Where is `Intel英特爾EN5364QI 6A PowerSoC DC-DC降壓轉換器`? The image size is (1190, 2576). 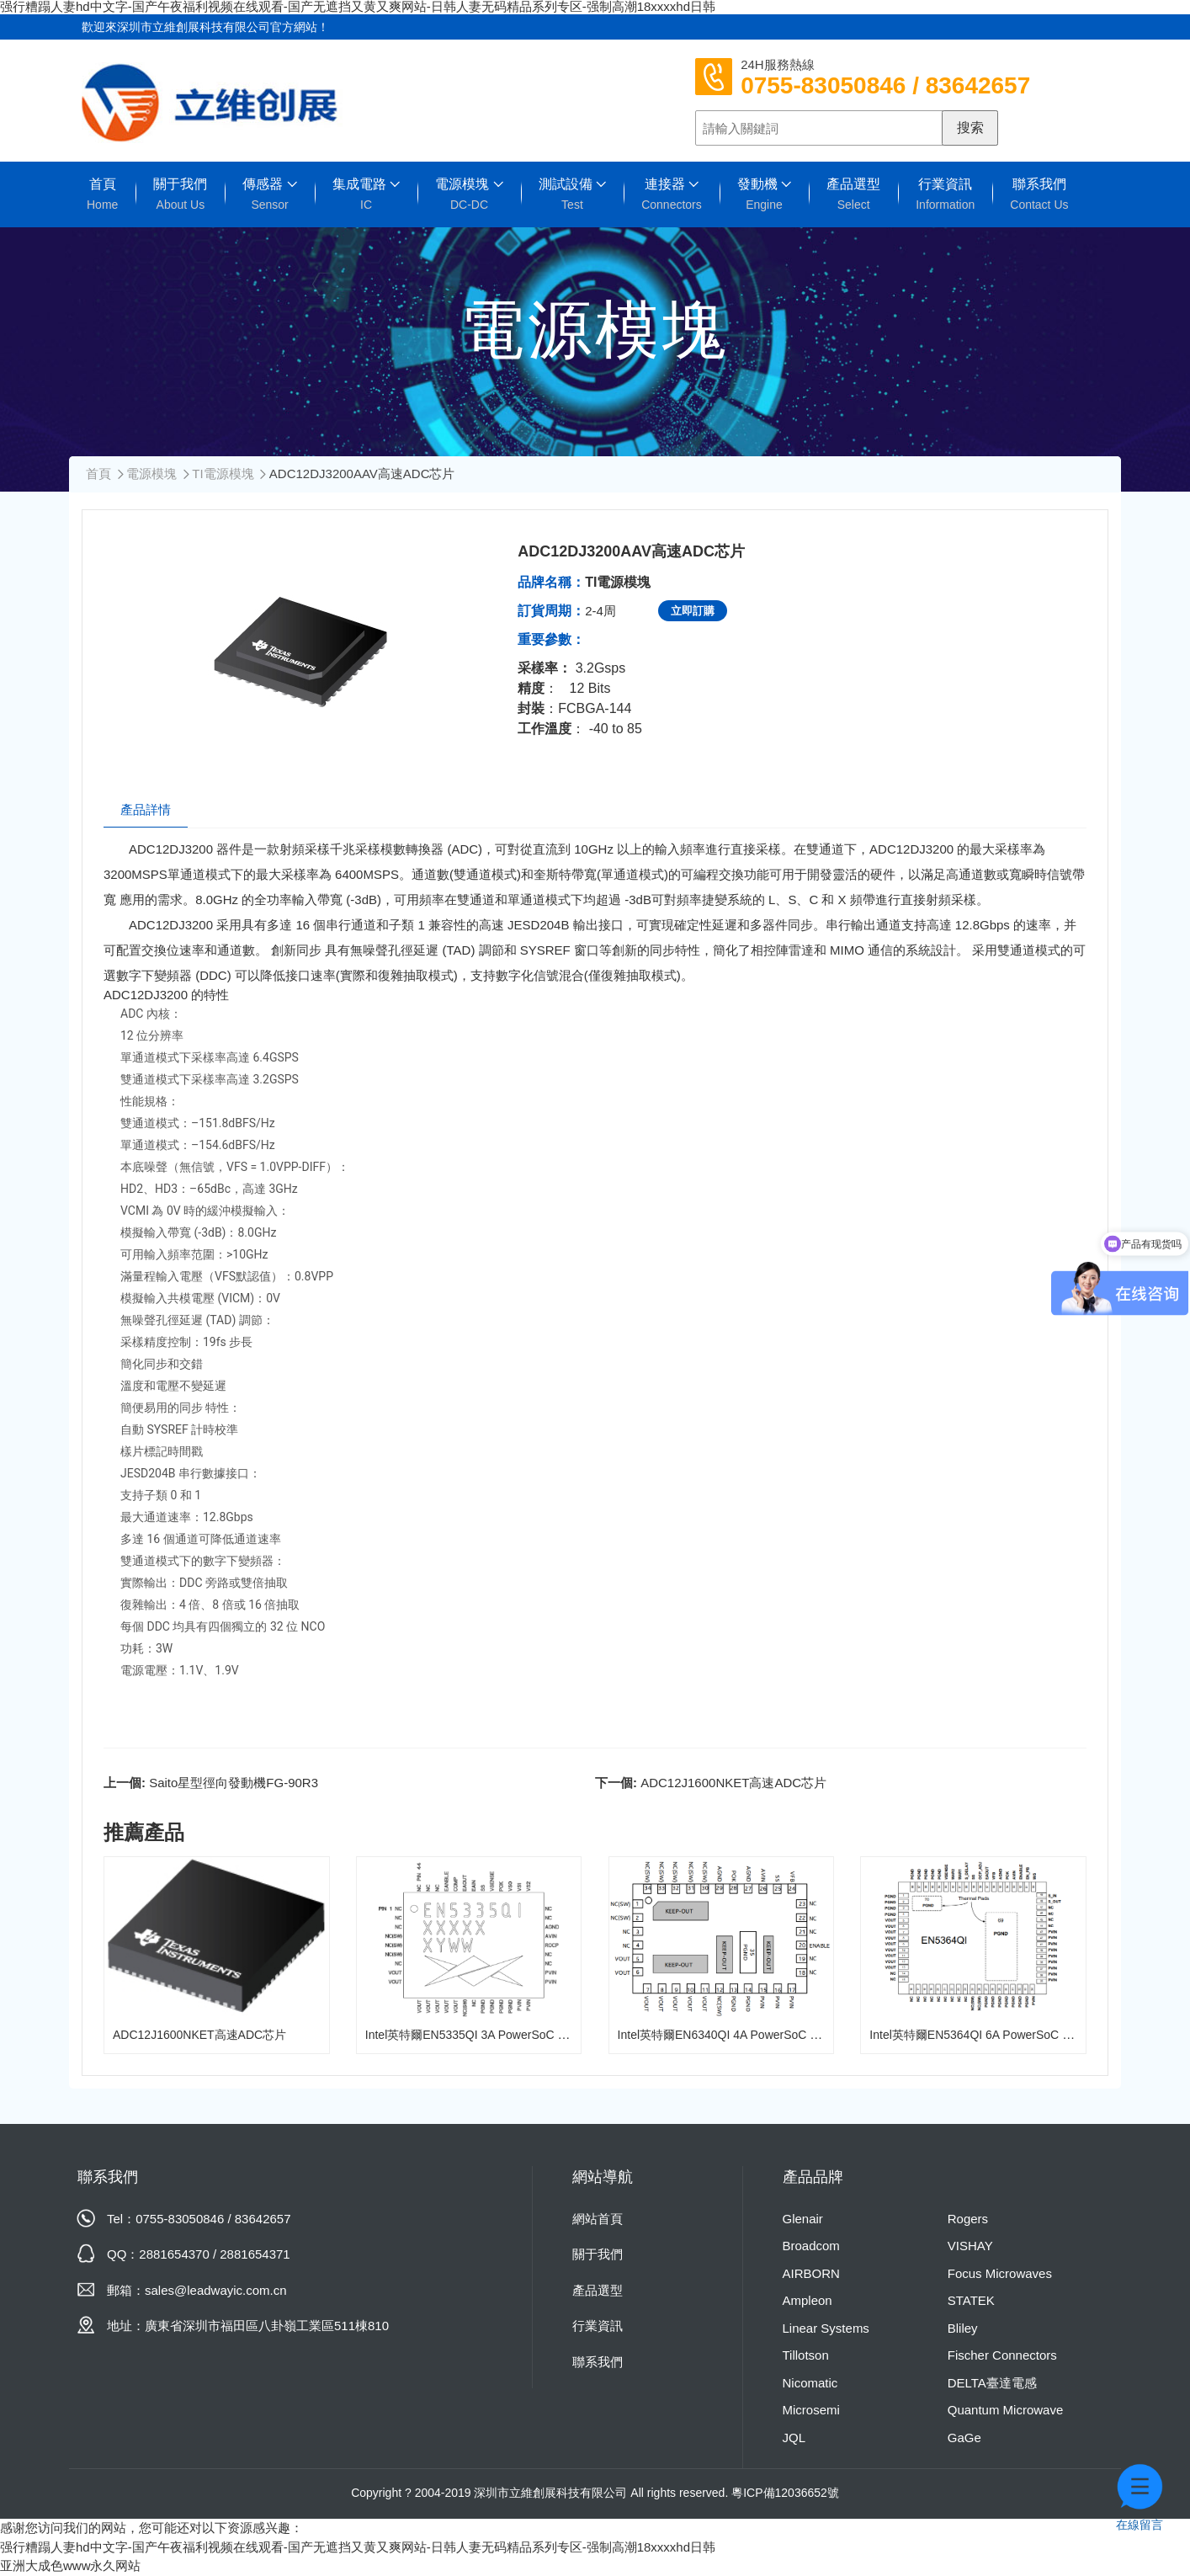 Intel英特爾EN5364QI 6A PowerSoC DC-DC降壓轉換器 is located at coordinates (1014, 2034).